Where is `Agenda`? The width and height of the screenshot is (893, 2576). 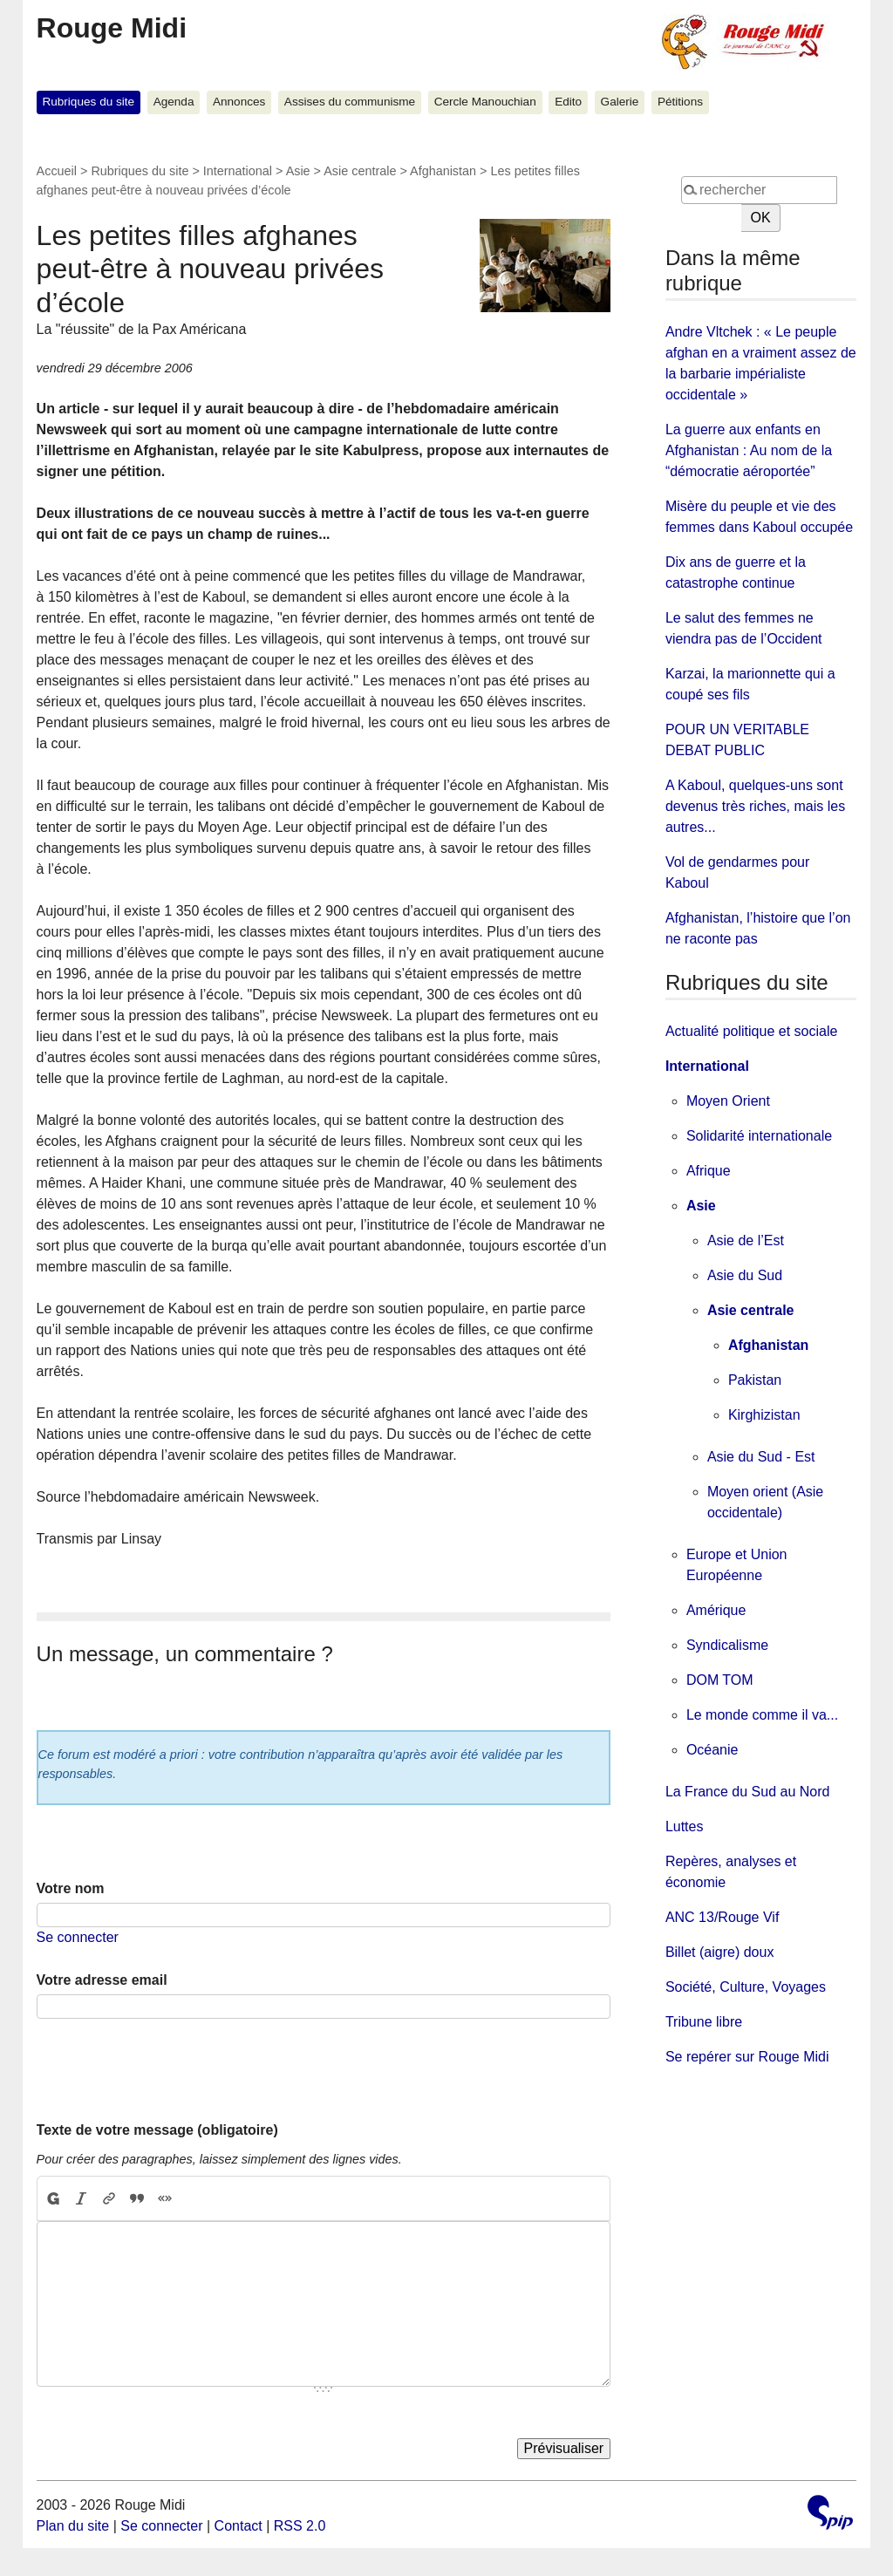
Agenda is located at coordinates (173, 101).